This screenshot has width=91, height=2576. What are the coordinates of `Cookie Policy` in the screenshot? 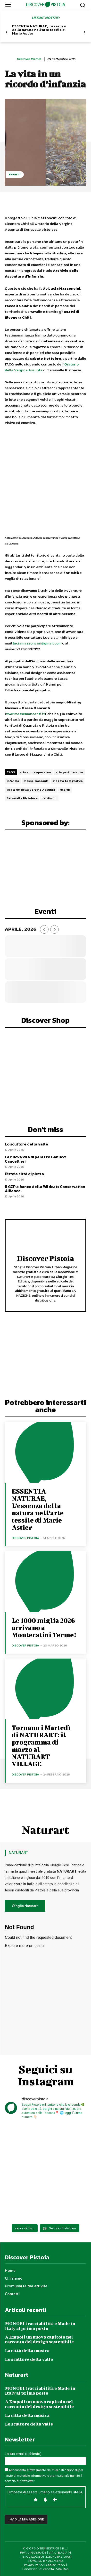 It's located at (56, 2564).